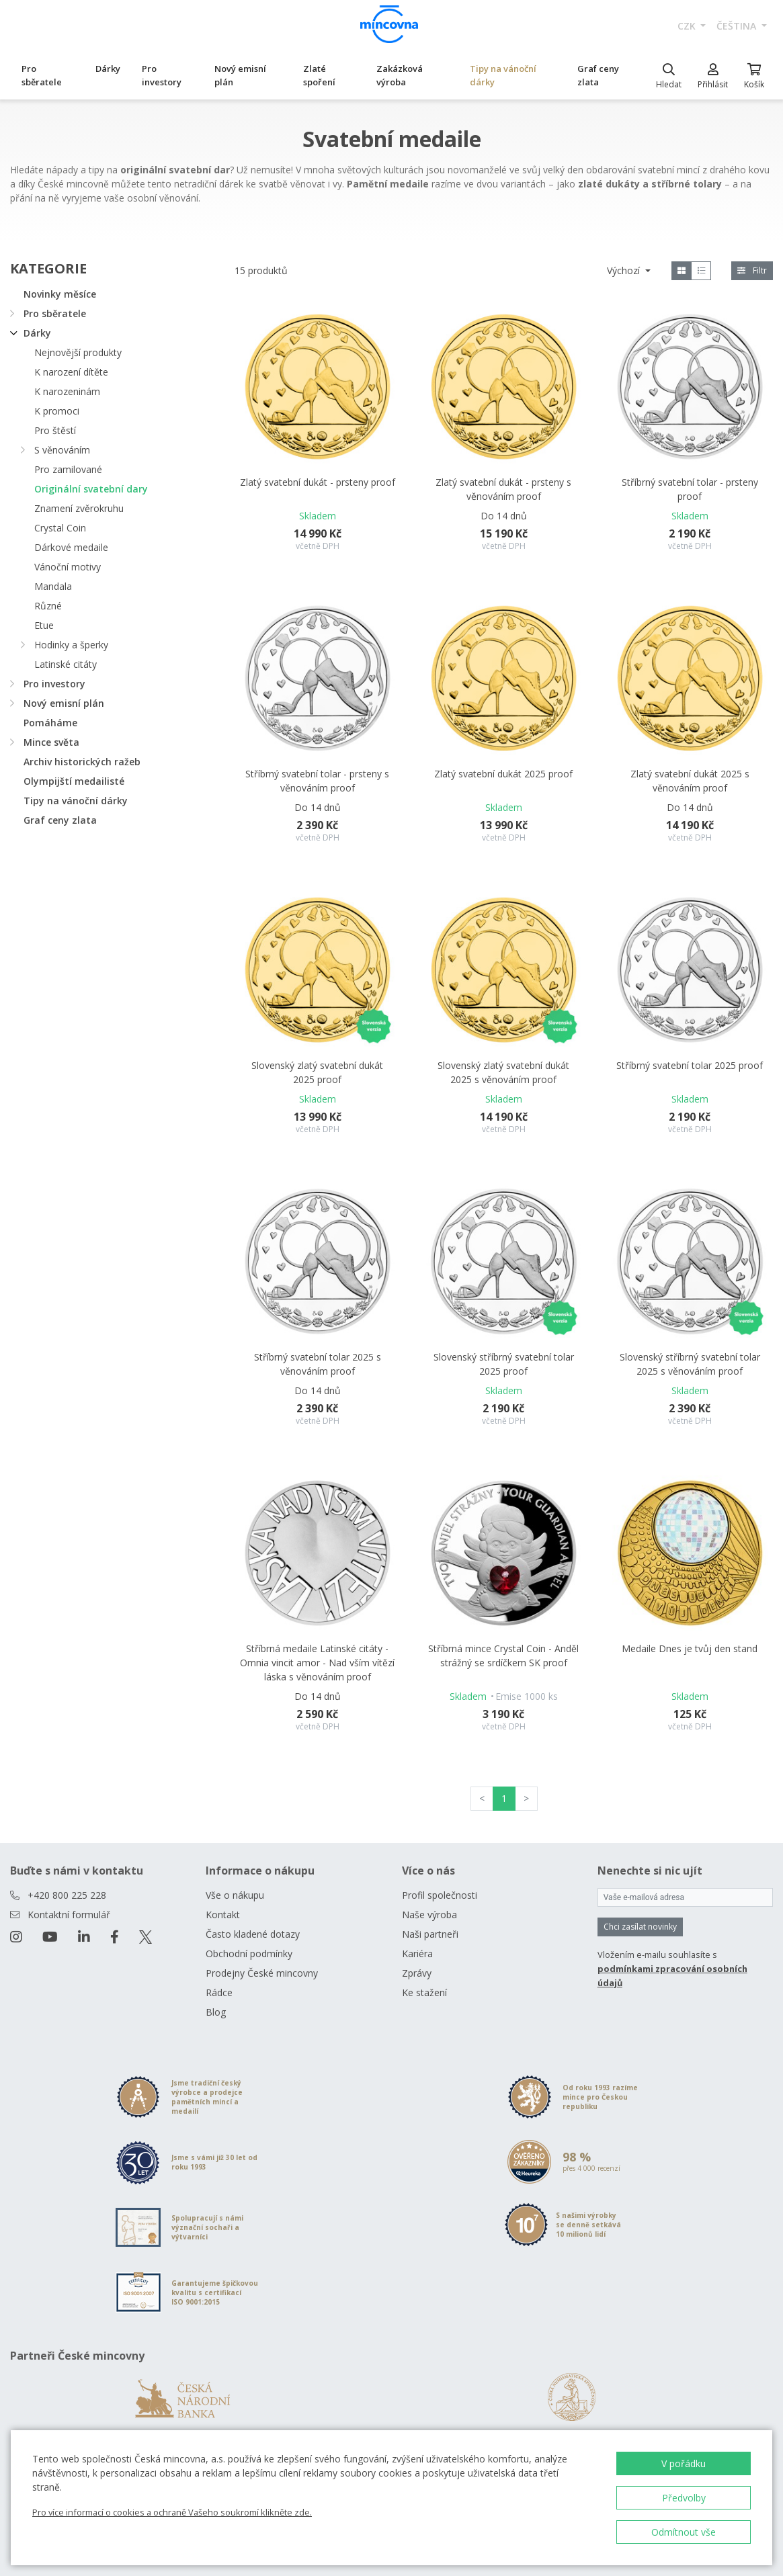  What do you see at coordinates (44, 625) in the screenshot?
I see `Etue` at bounding box center [44, 625].